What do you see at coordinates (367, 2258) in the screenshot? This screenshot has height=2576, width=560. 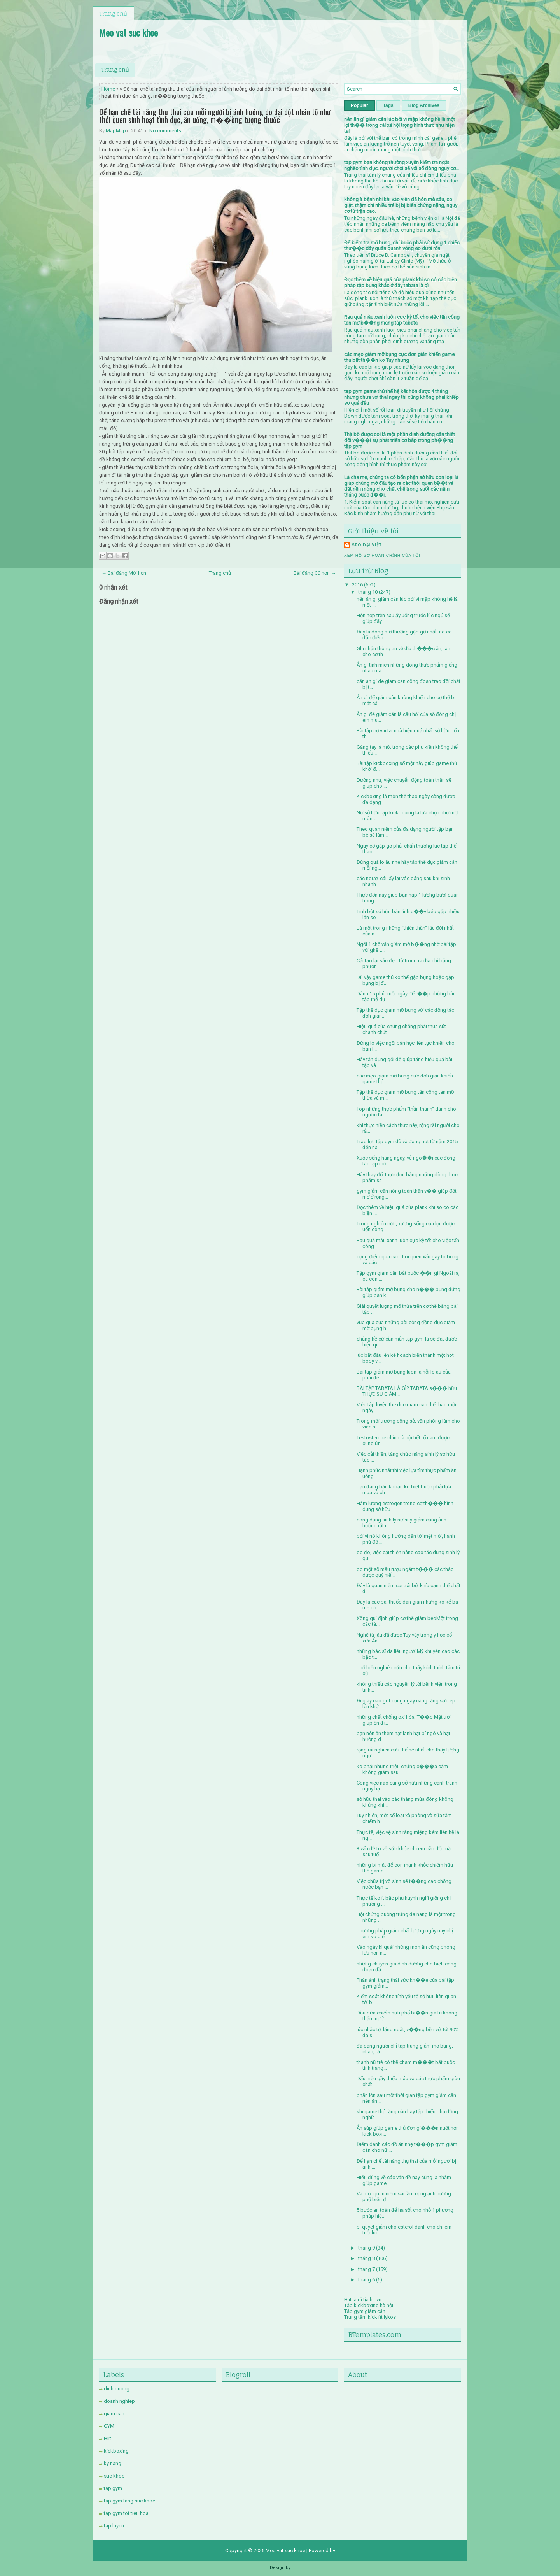 I see `tháng 8` at bounding box center [367, 2258].